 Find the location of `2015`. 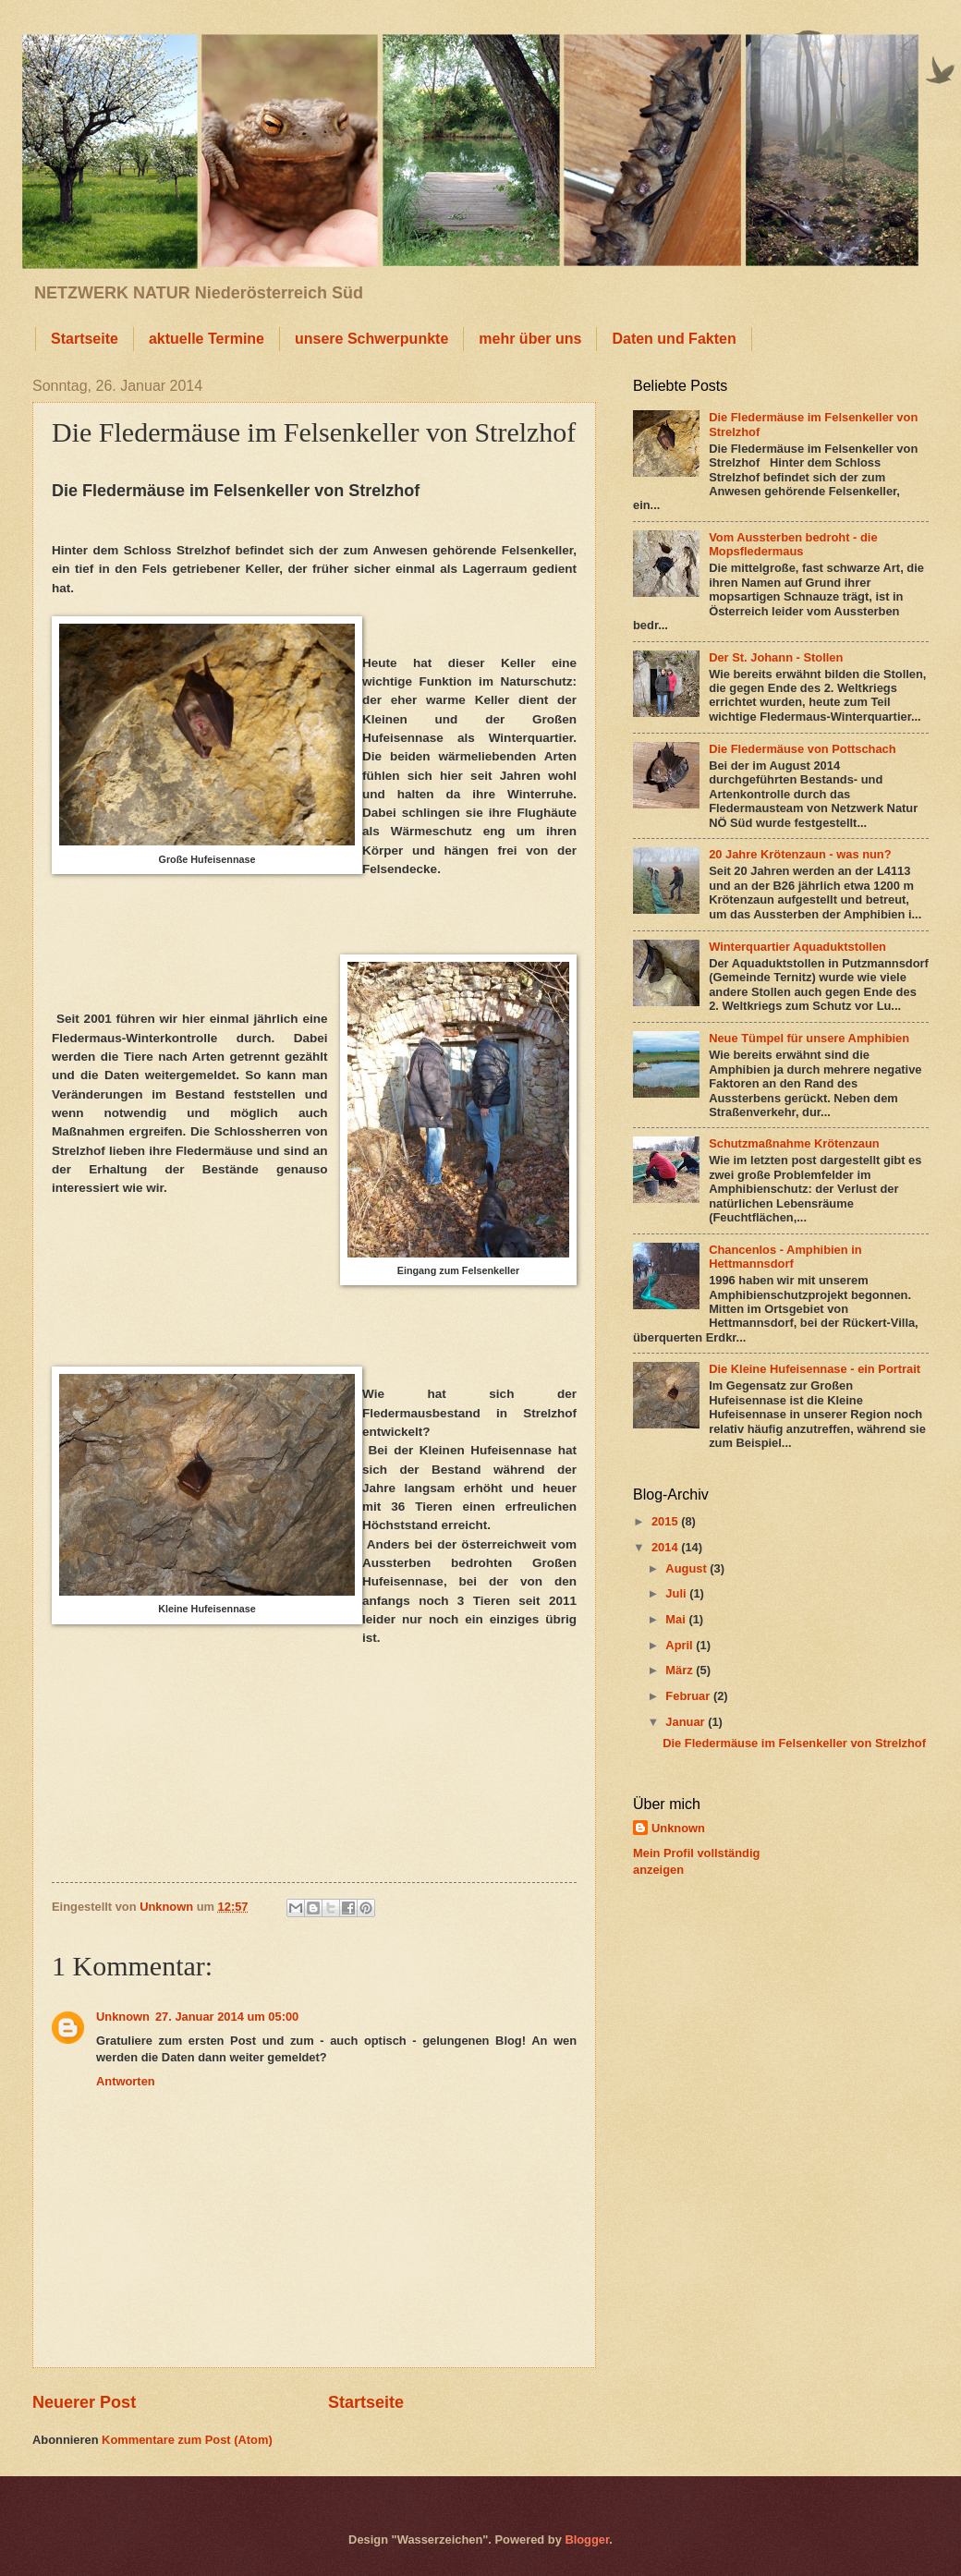

2015 is located at coordinates (666, 1521).